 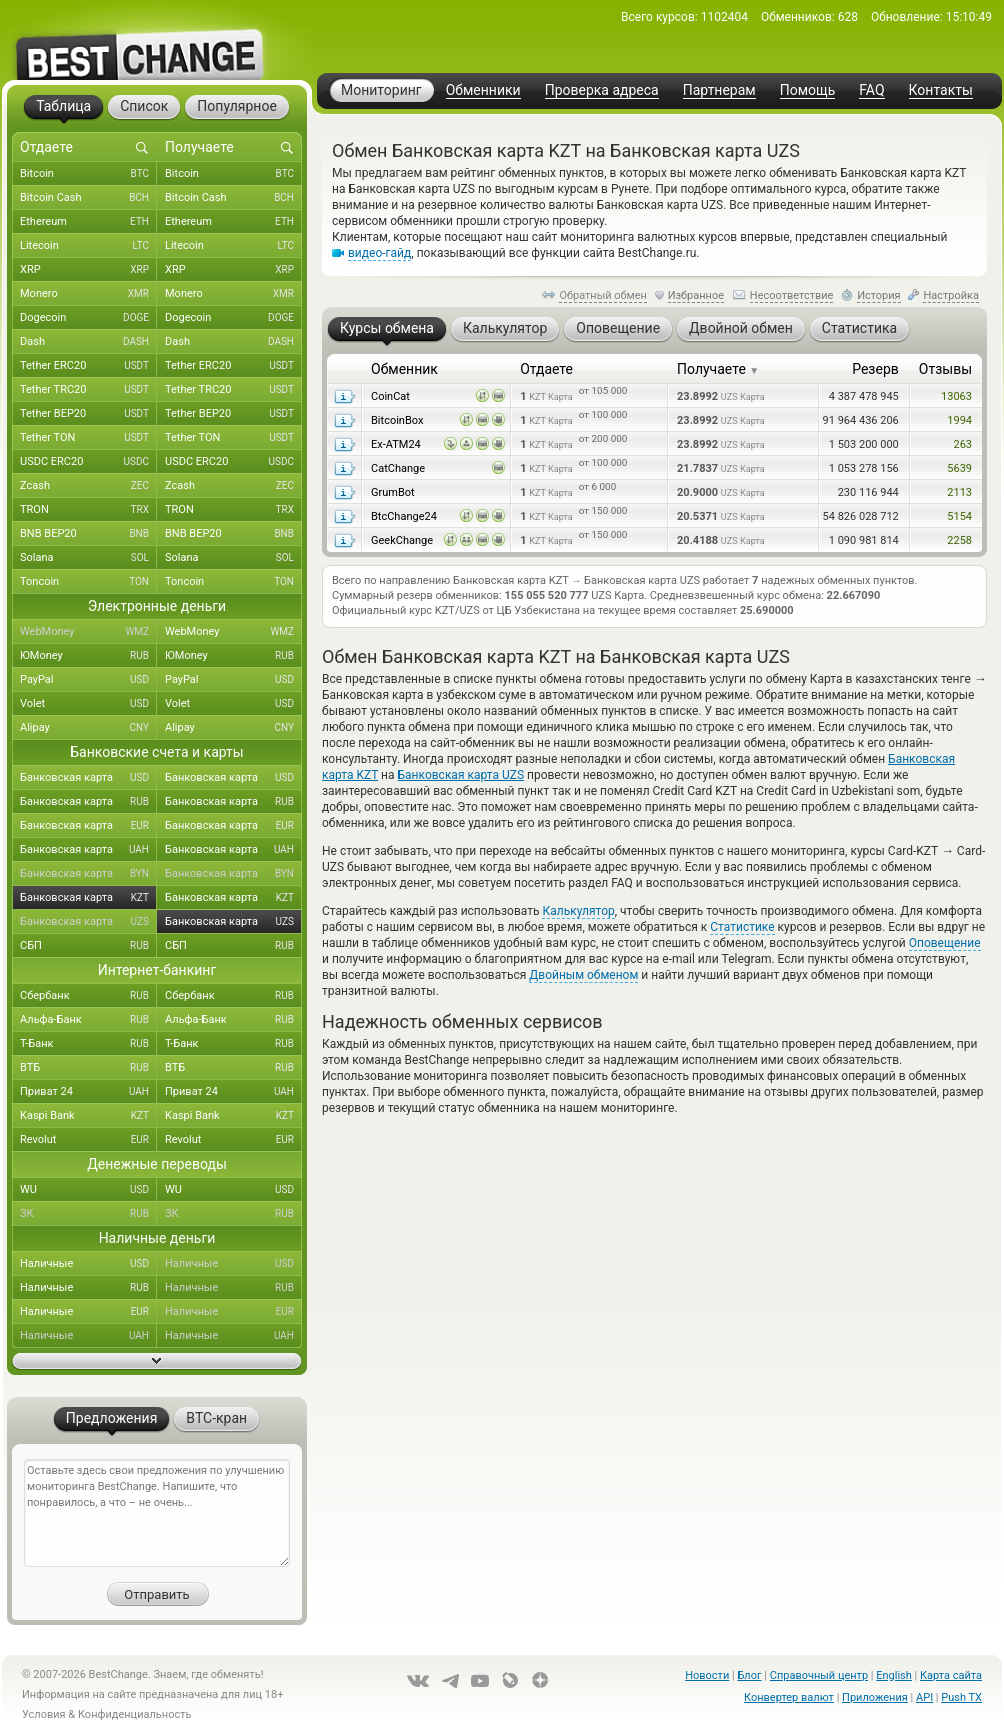 What do you see at coordinates (583, 975) in the screenshot?
I see `Двойным обменом` at bounding box center [583, 975].